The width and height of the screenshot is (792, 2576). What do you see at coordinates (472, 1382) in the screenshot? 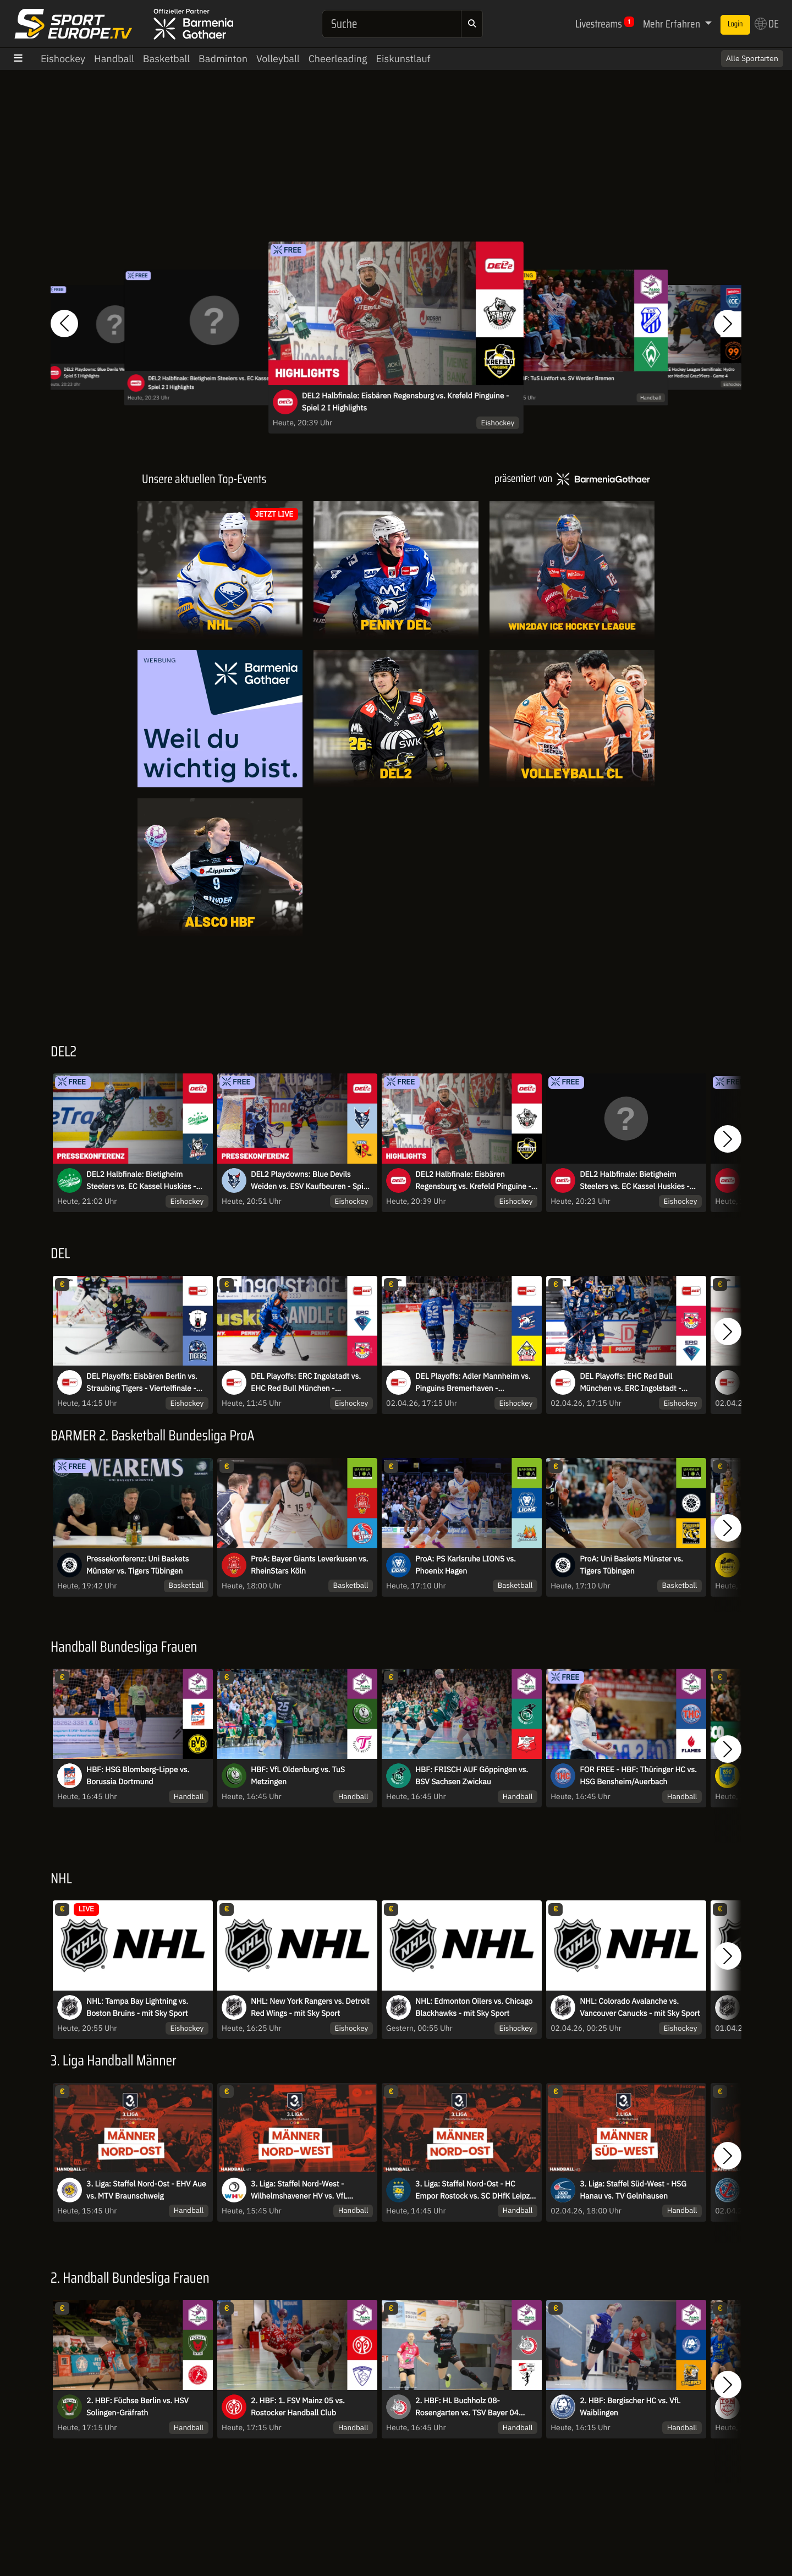
I see `DEL Playoffs: Adler Mannheim vs. Pinguins Bremerhaven - Viertelfinale - Spiel 5 - MagentaSport` at bounding box center [472, 1382].